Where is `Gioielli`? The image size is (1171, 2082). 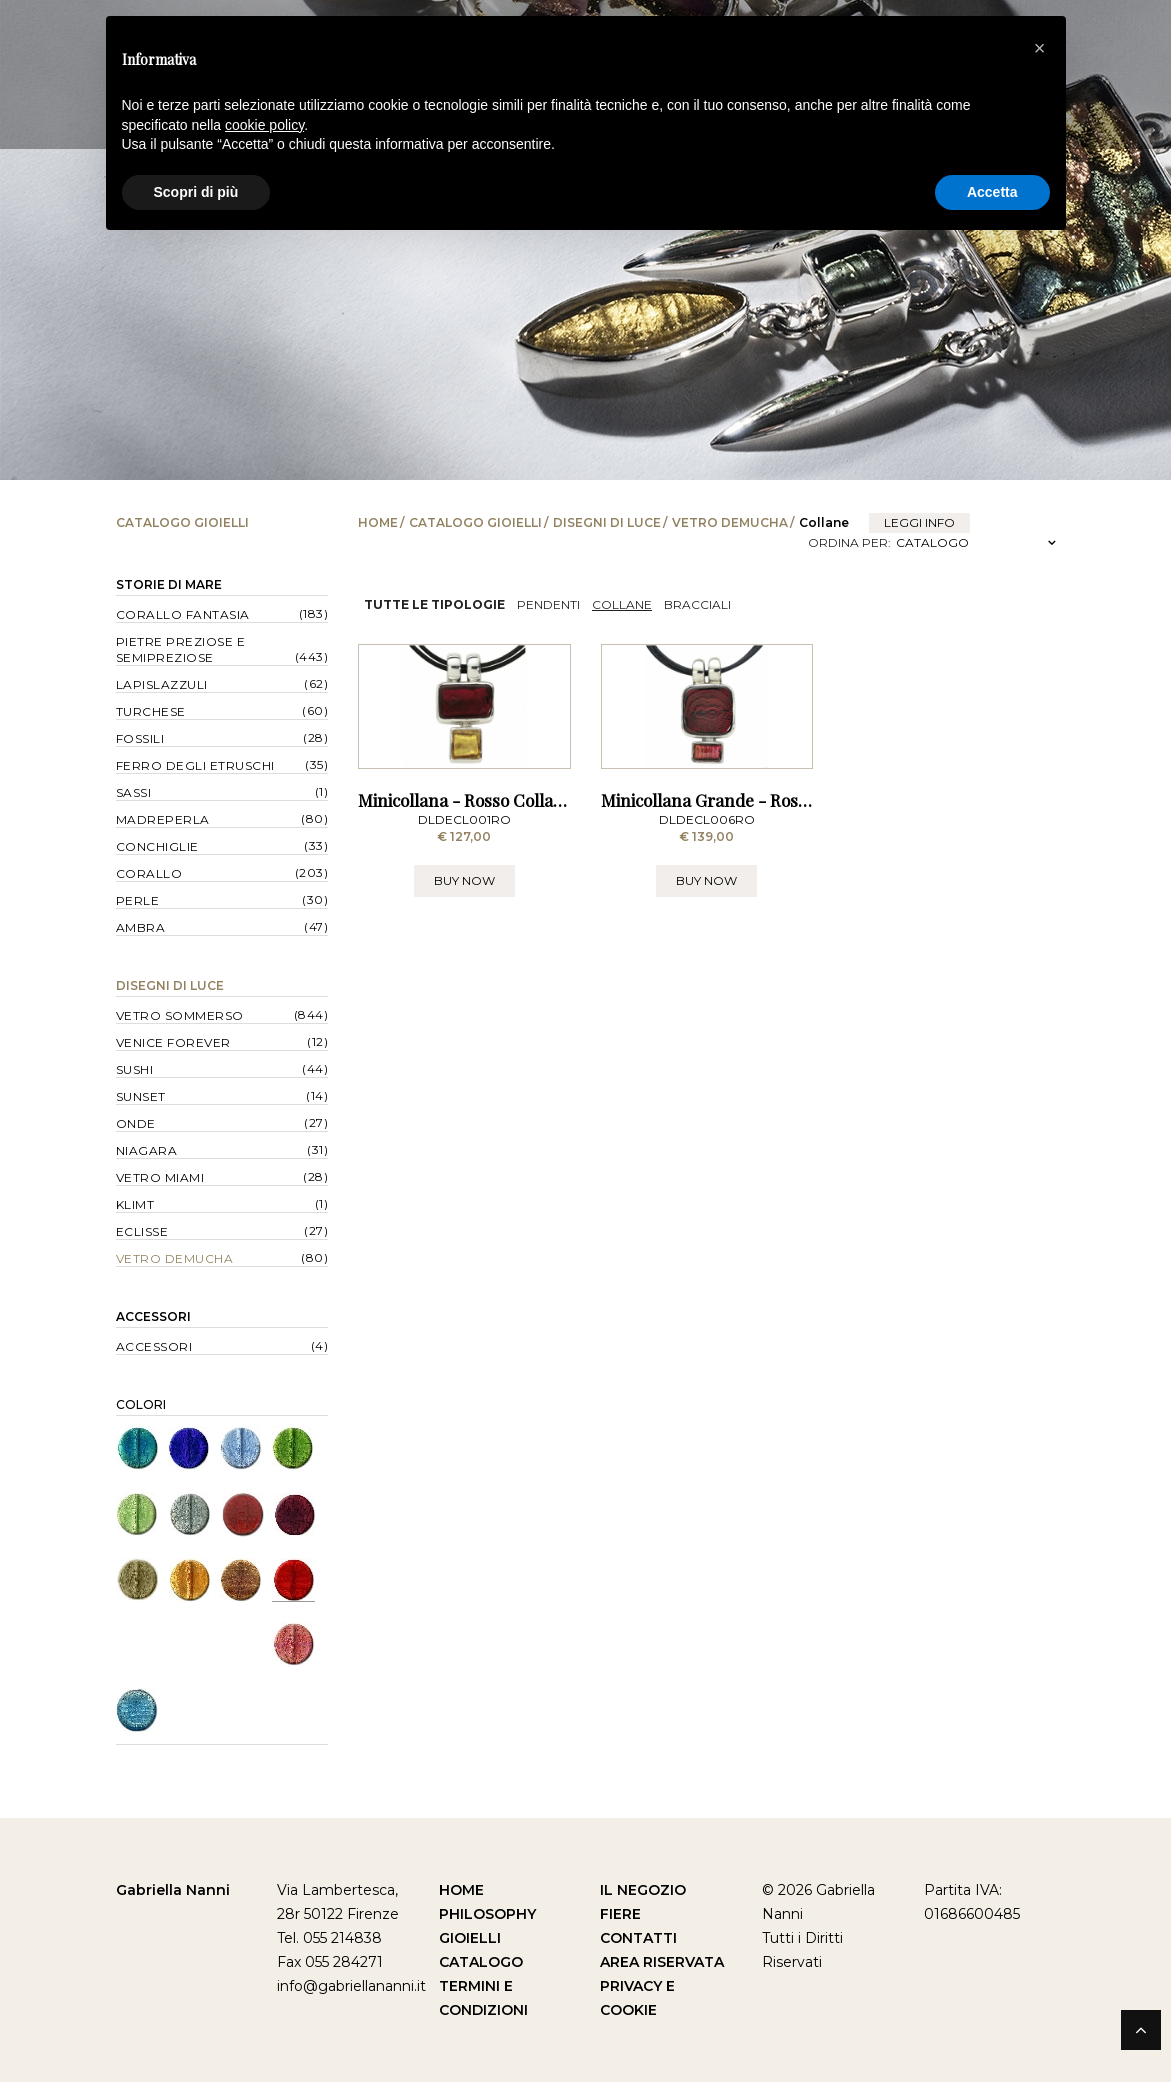 Gioielli is located at coordinates (470, 1938).